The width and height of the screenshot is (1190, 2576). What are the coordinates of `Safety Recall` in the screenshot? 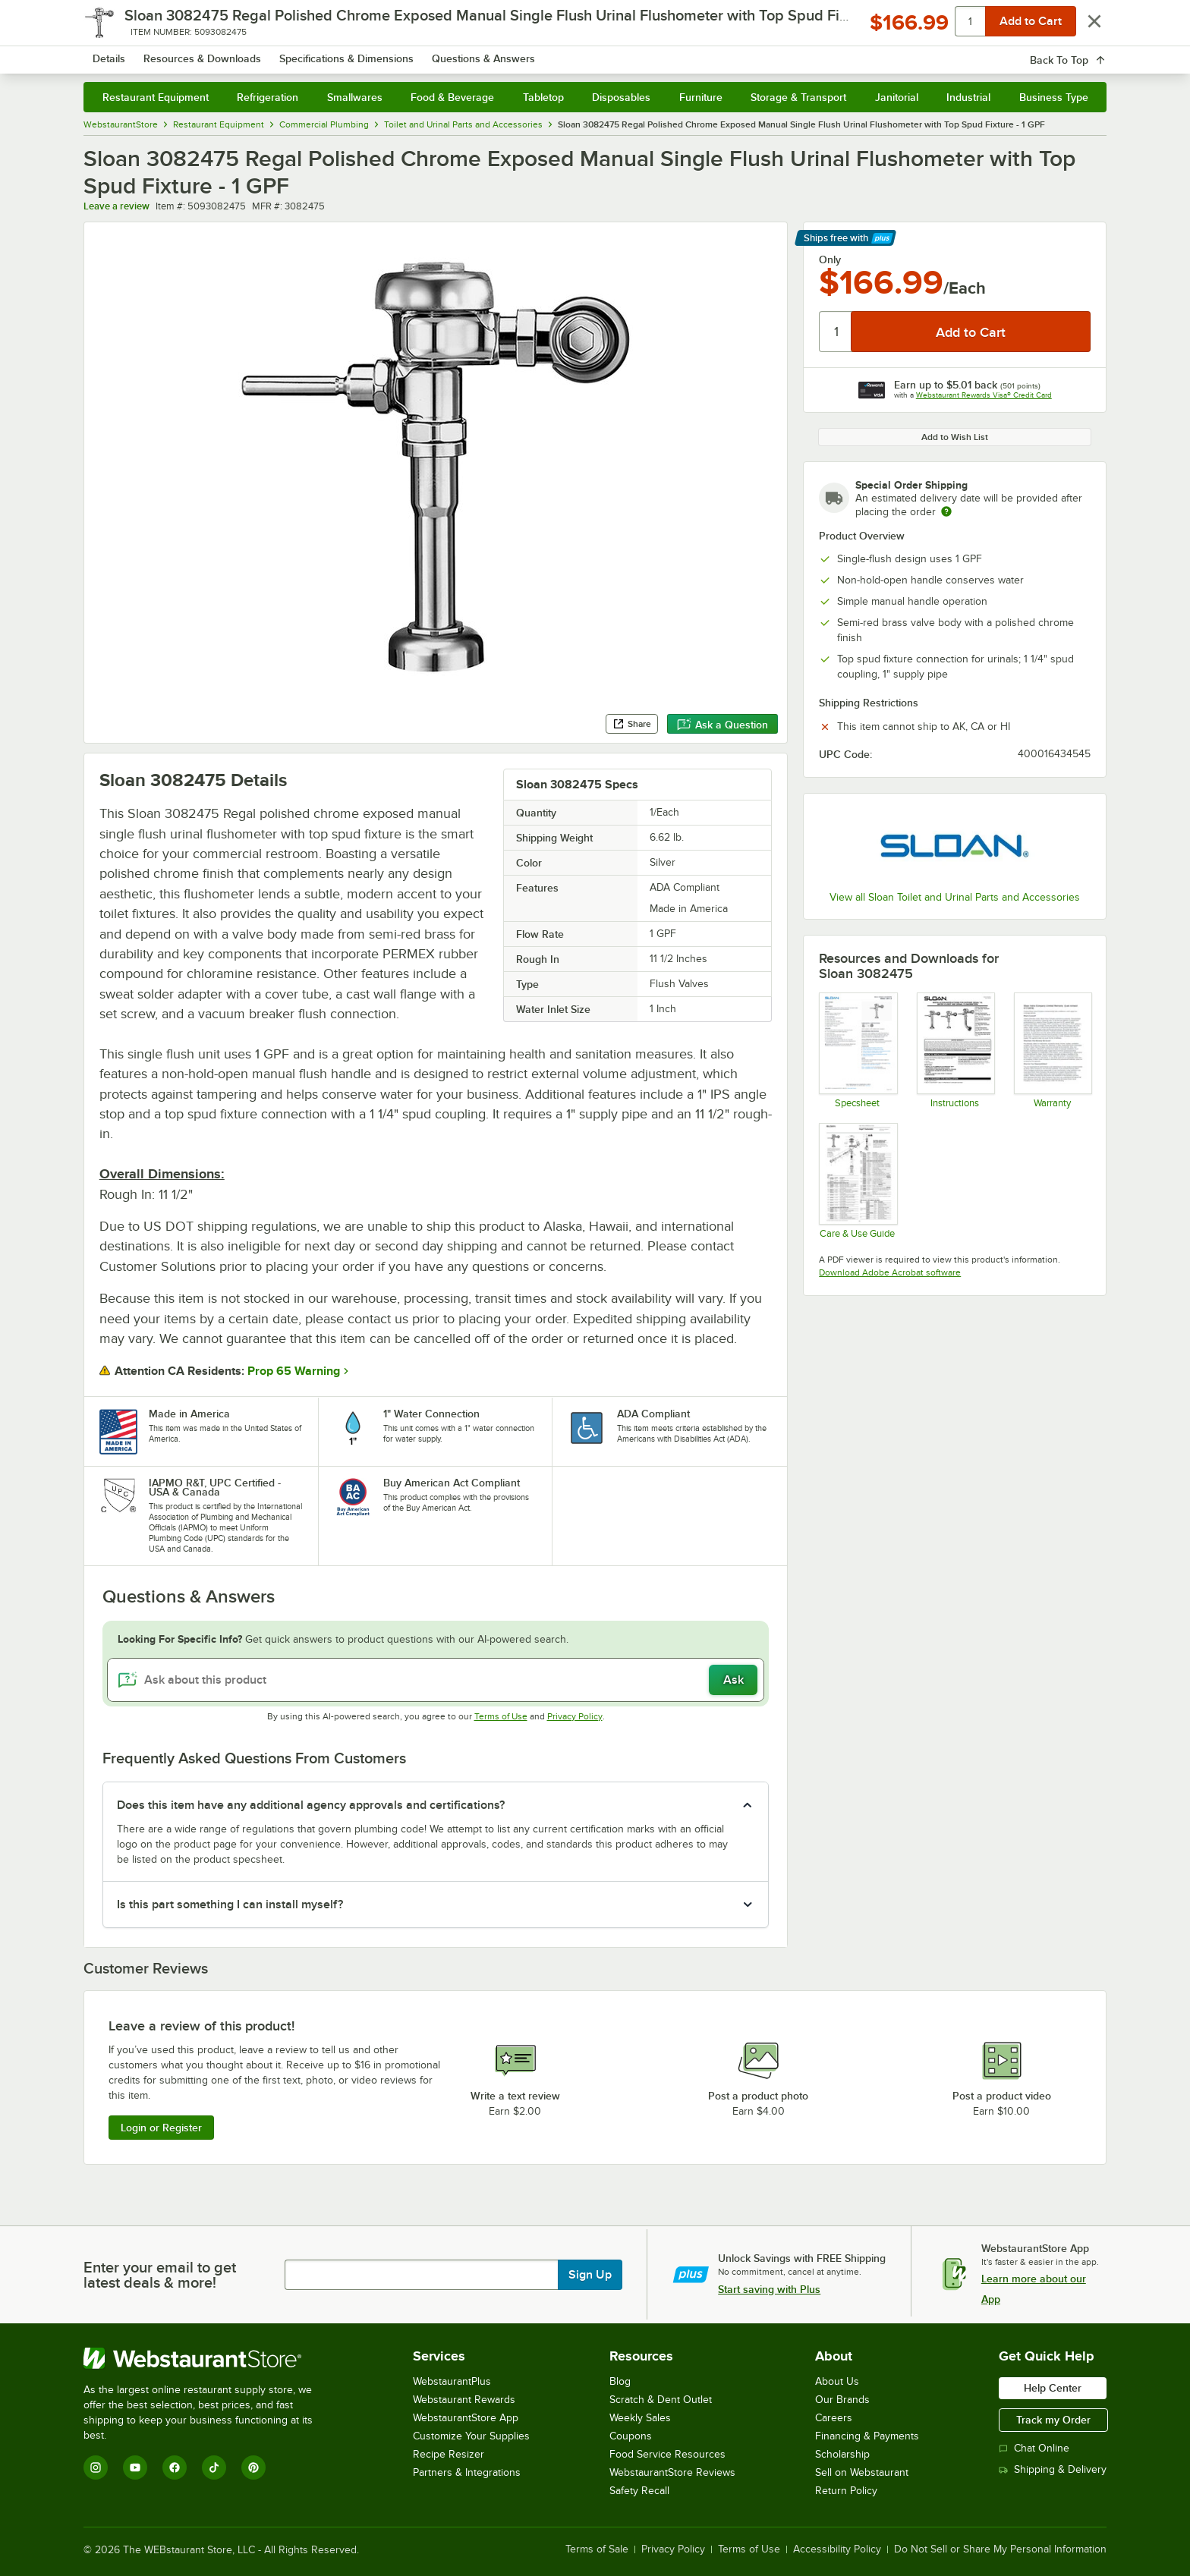 It's located at (639, 2490).